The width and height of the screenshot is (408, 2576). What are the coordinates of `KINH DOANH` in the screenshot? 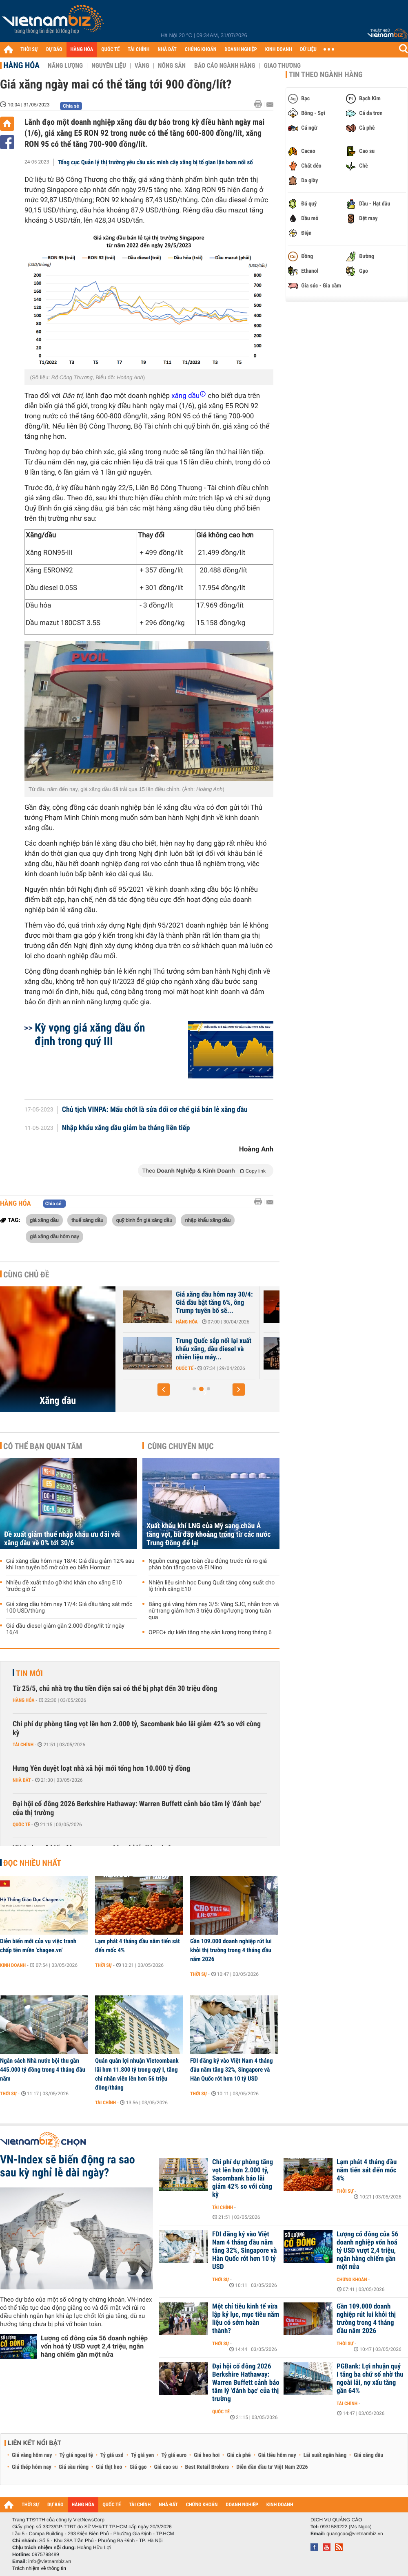 It's located at (278, 49).